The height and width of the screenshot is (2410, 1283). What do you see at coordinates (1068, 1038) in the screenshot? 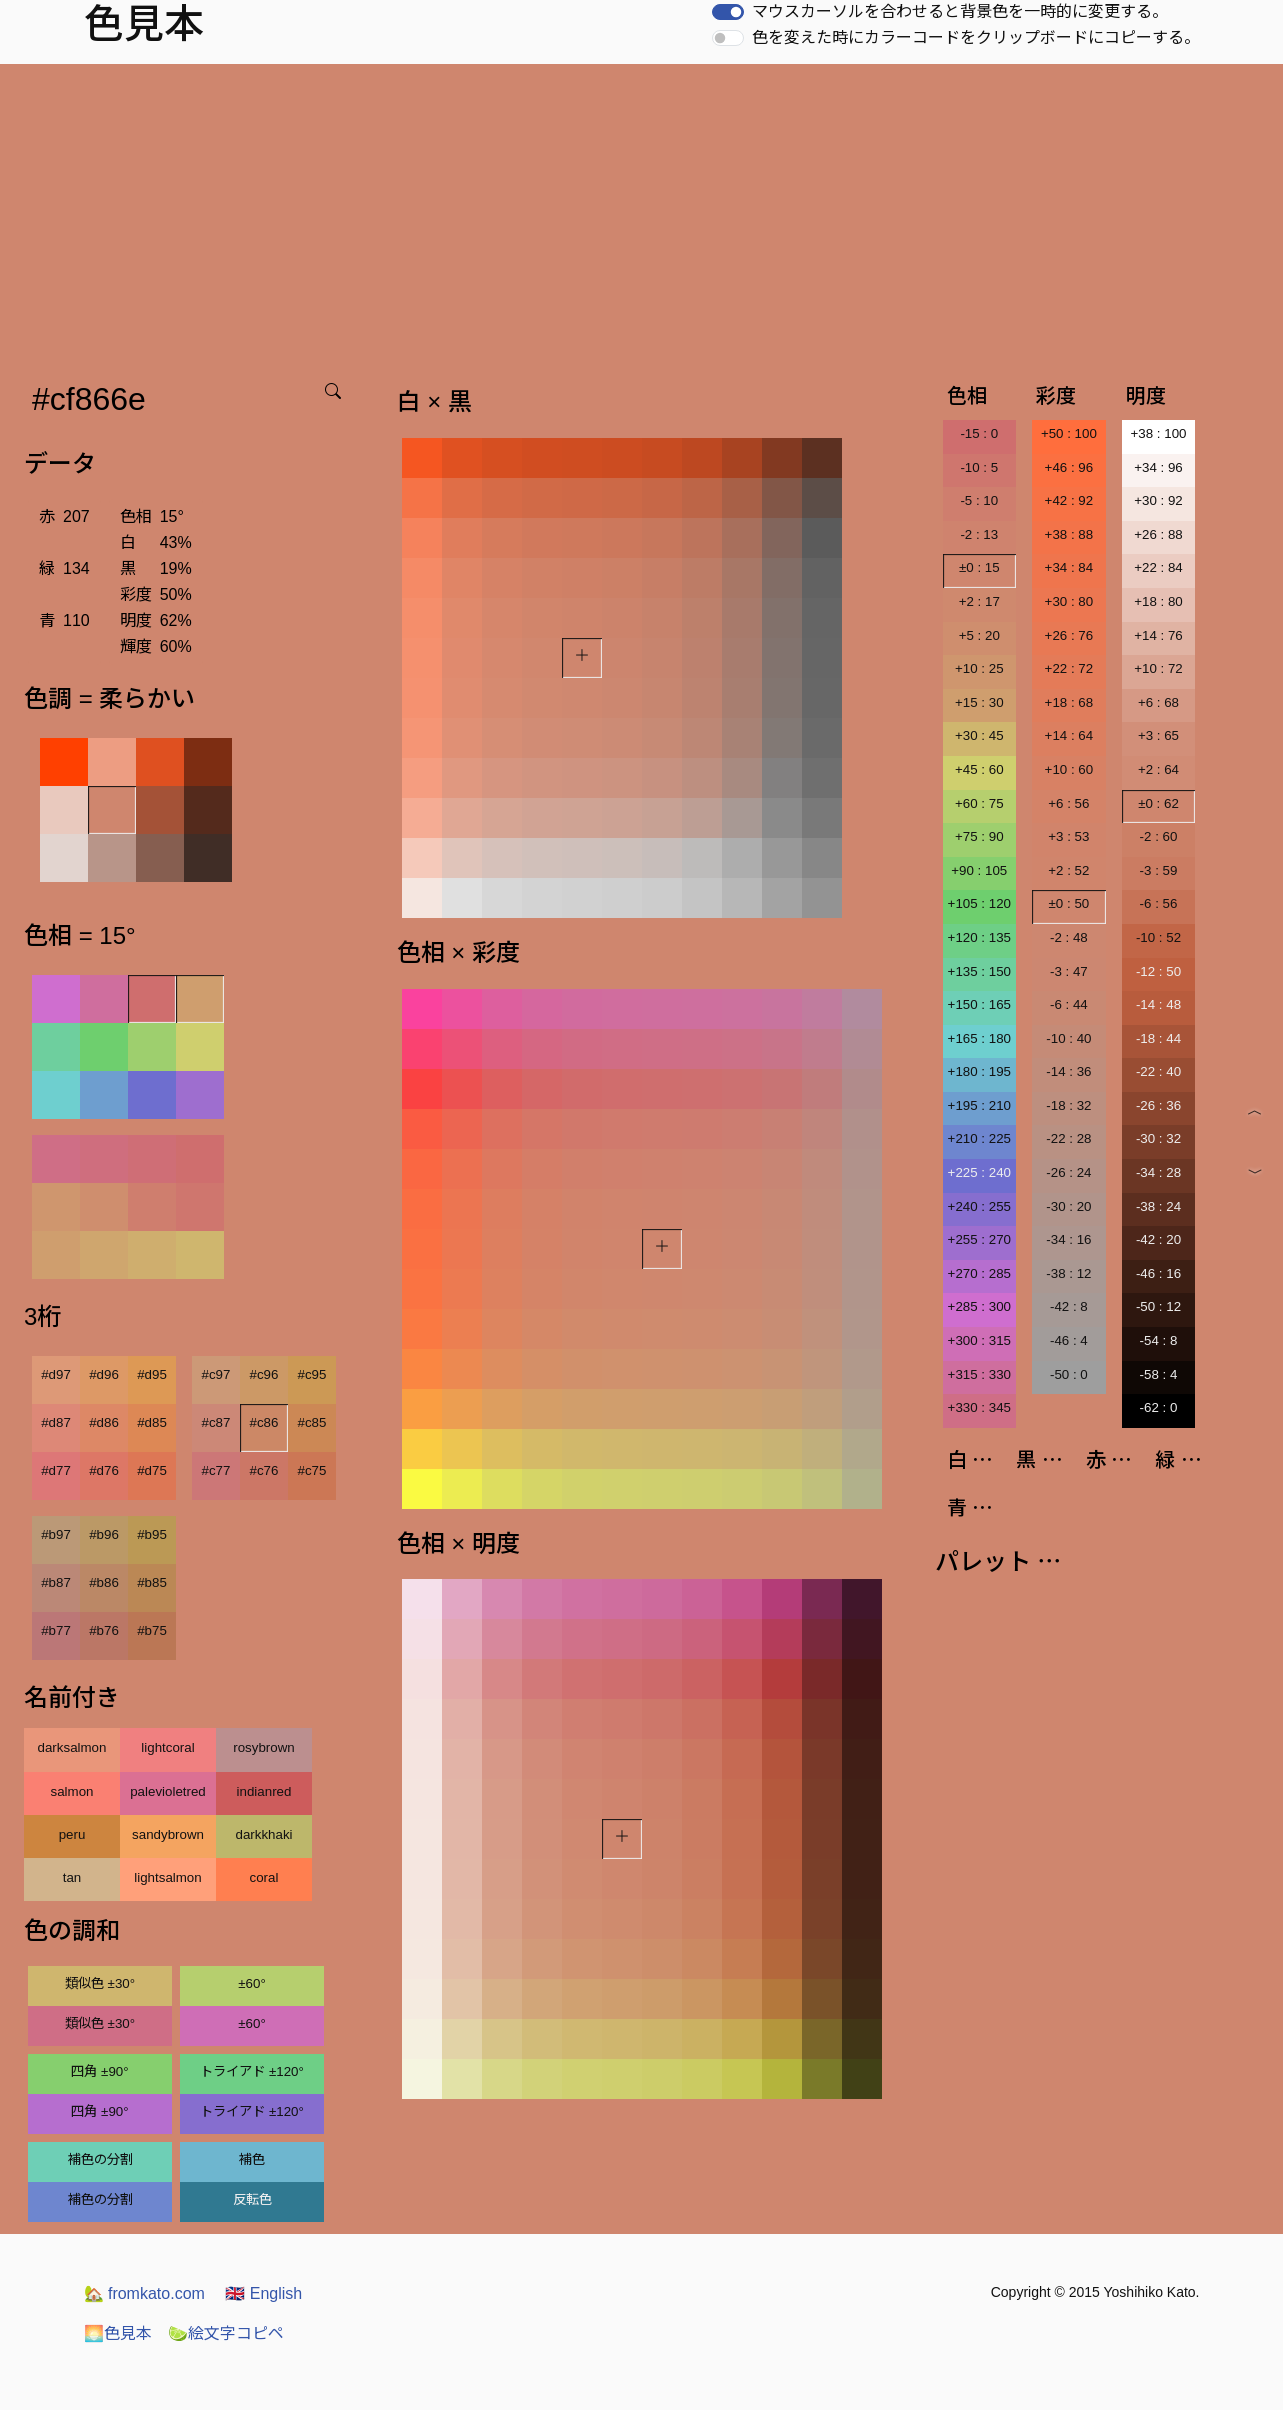
I see `-10 : 40` at bounding box center [1068, 1038].